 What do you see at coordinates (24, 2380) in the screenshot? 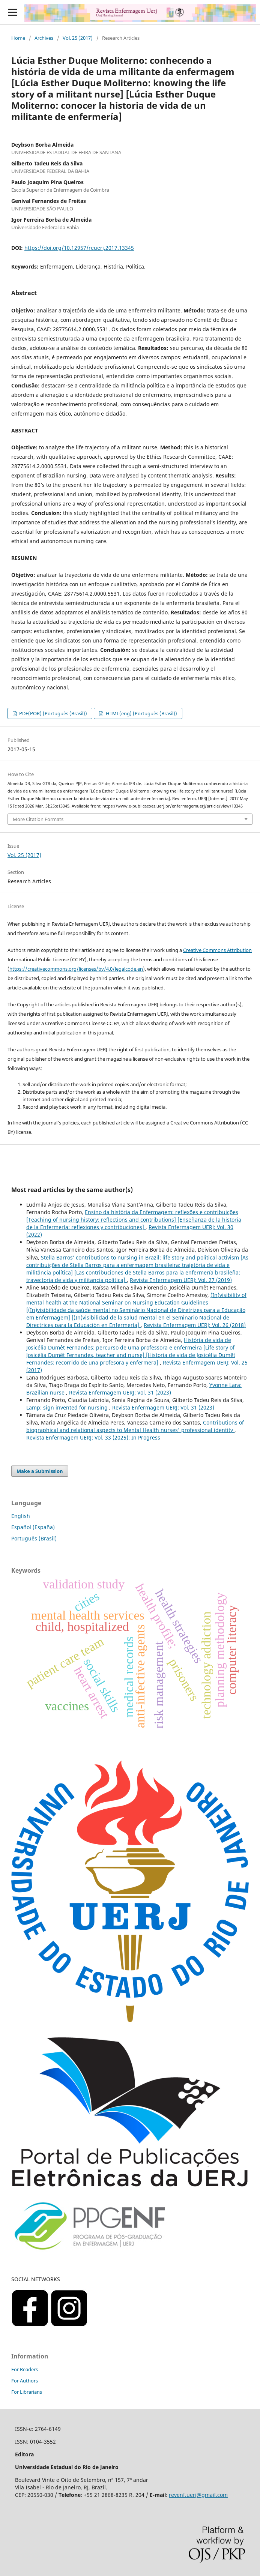
I see `For Authors` at bounding box center [24, 2380].